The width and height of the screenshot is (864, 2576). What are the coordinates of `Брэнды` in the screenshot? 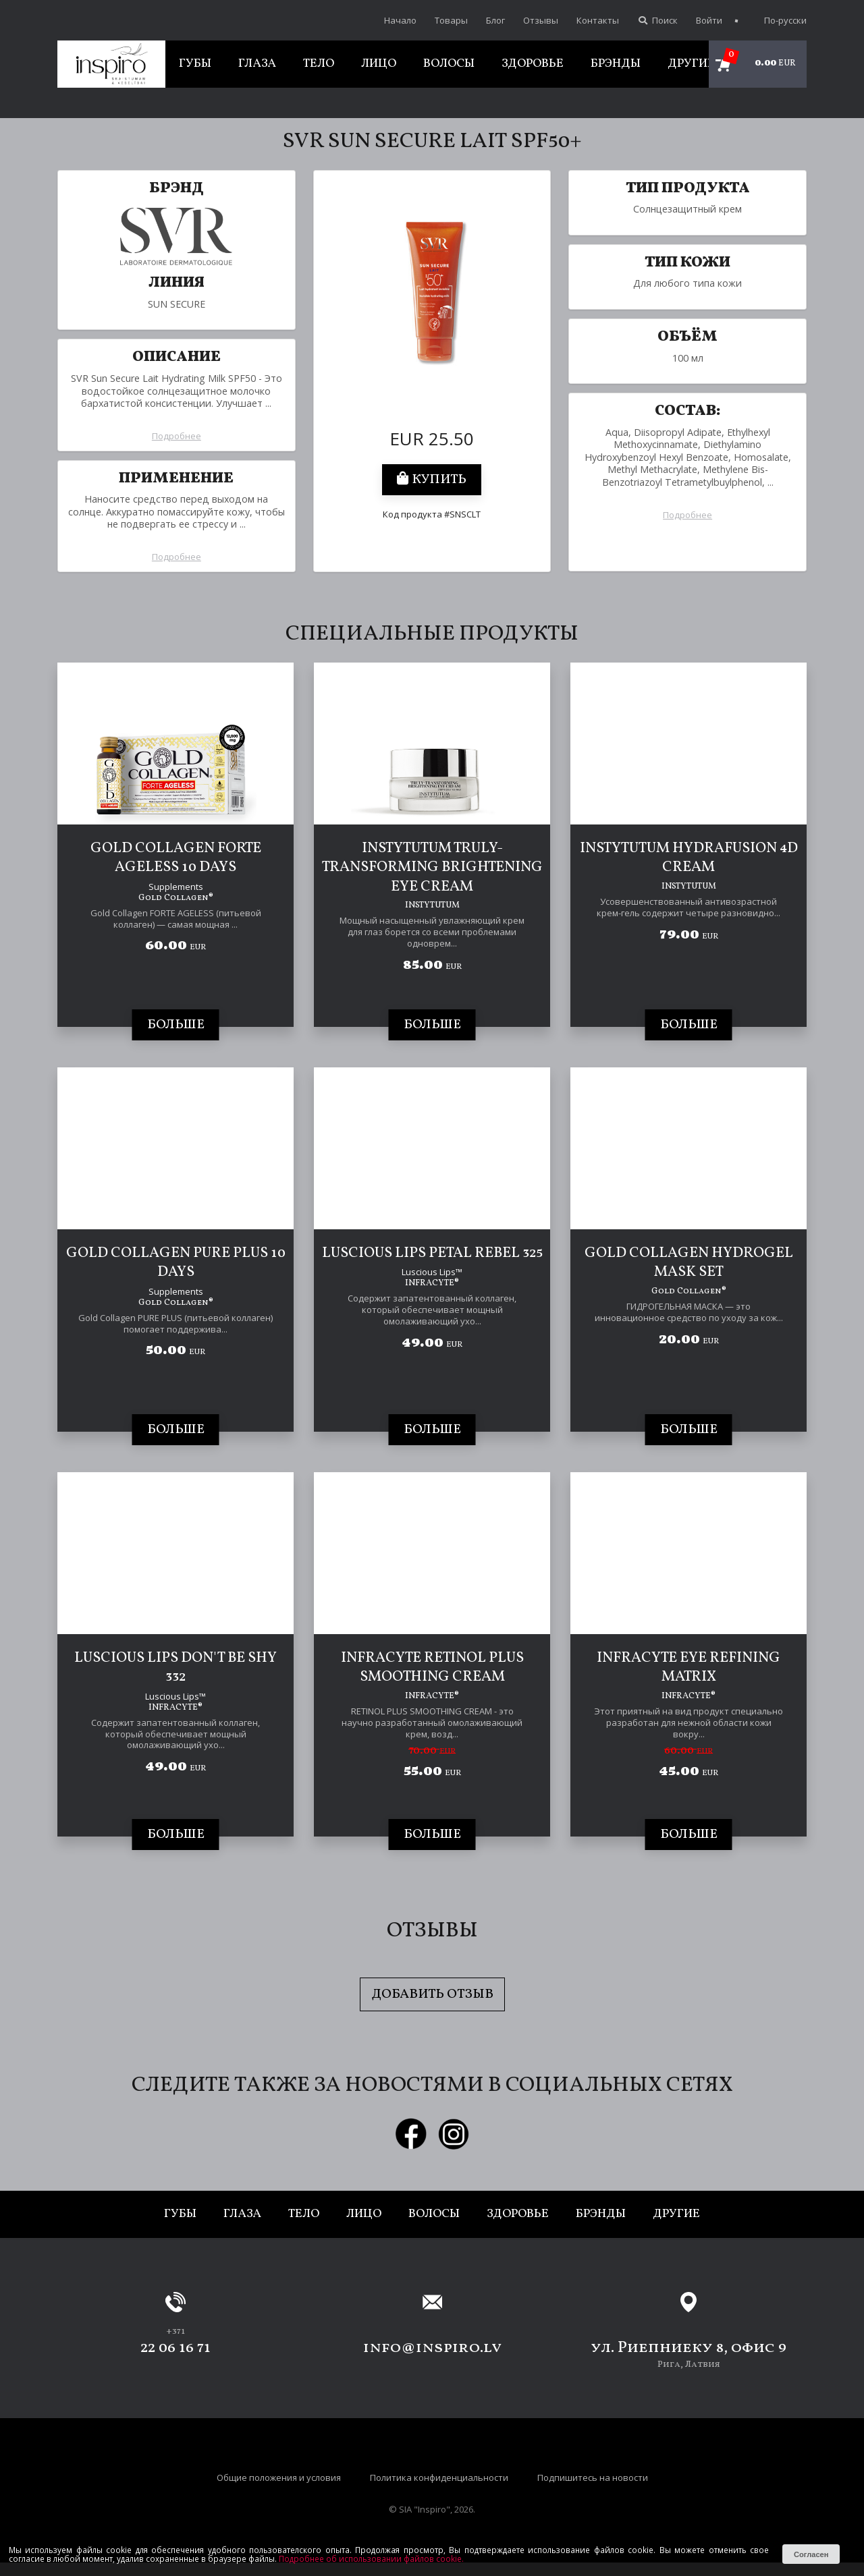 It's located at (616, 63).